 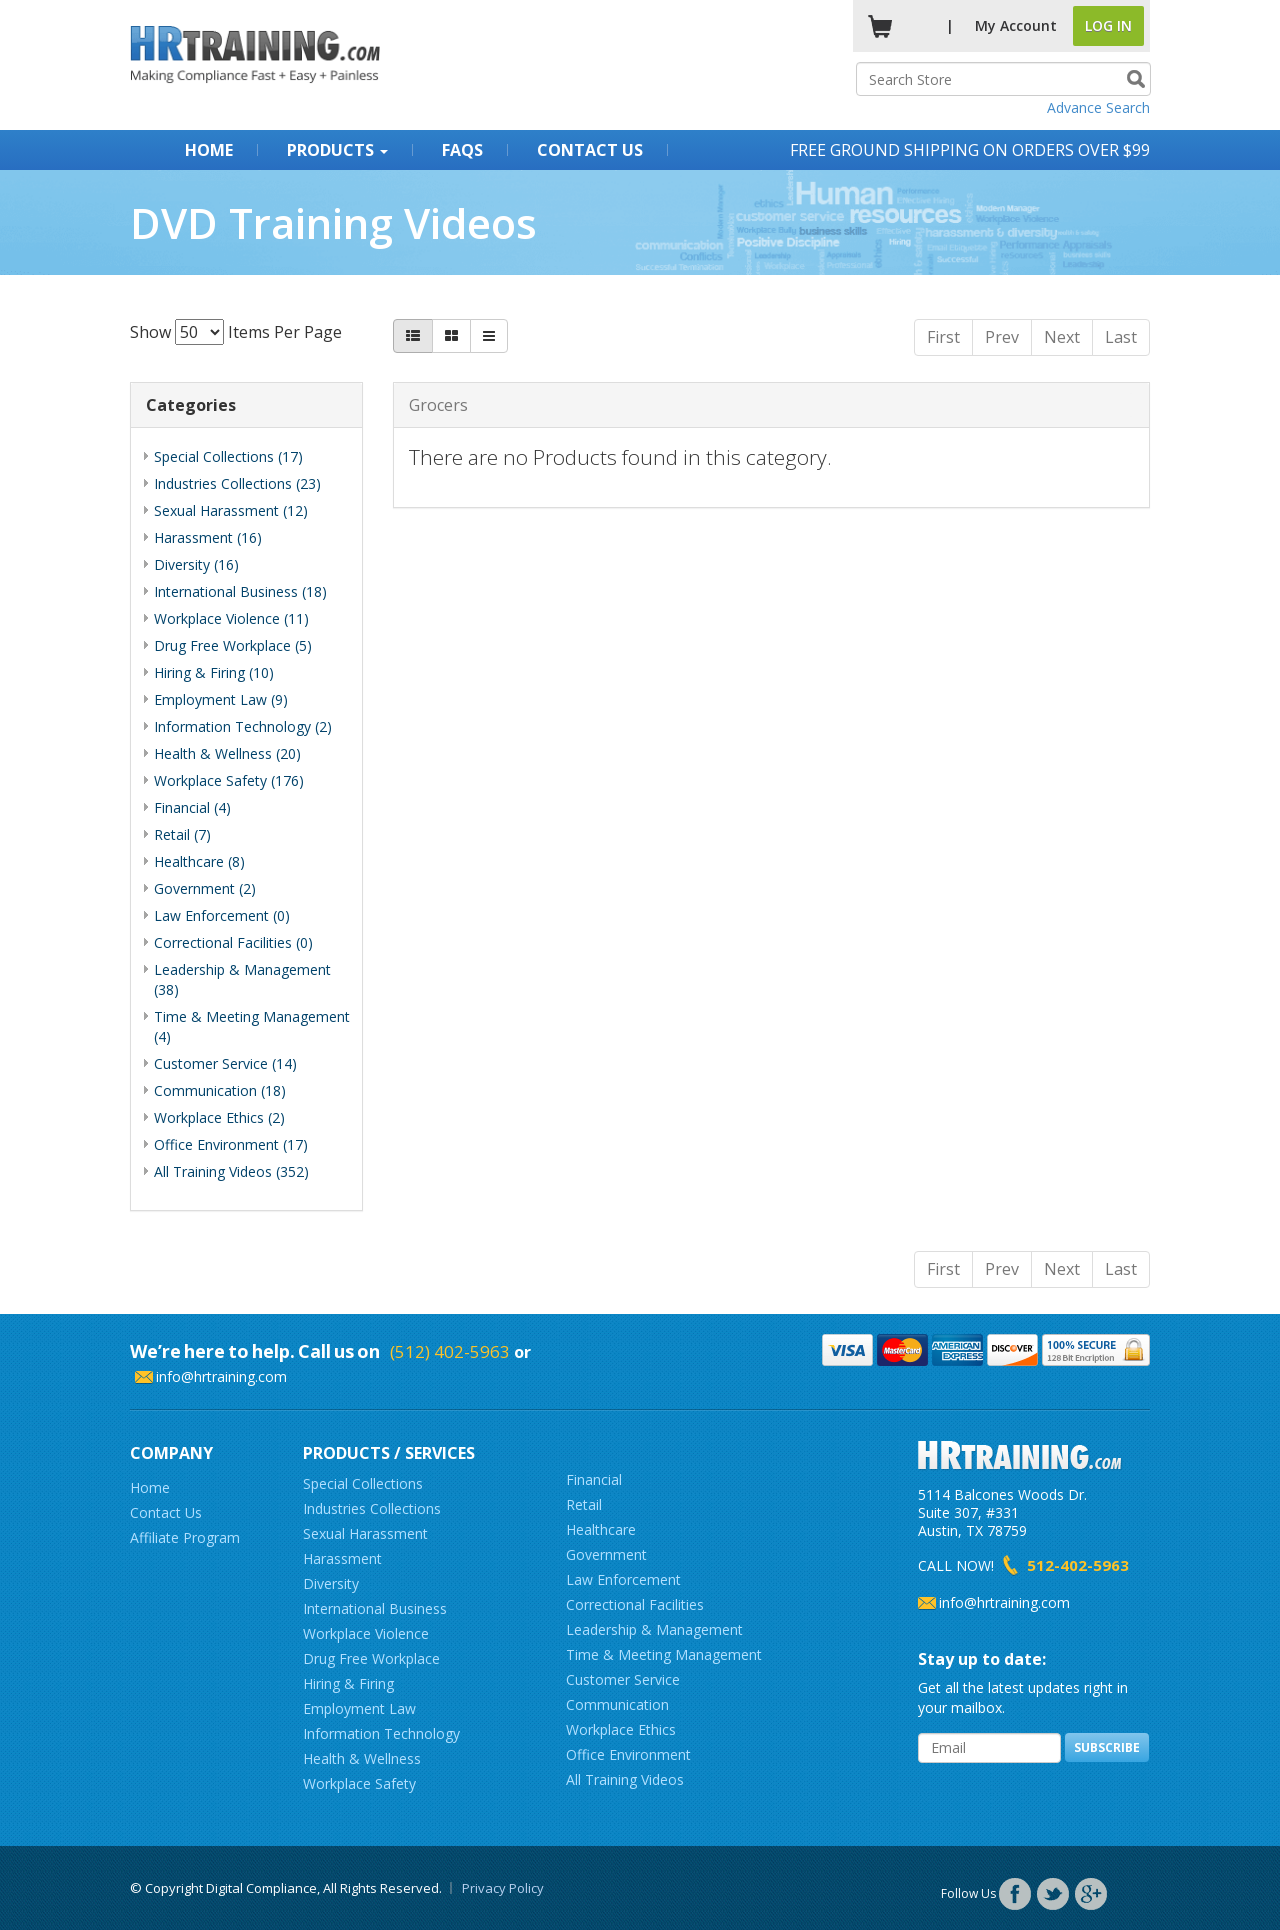 What do you see at coordinates (243, 726) in the screenshot?
I see `Information Technology (2)` at bounding box center [243, 726].